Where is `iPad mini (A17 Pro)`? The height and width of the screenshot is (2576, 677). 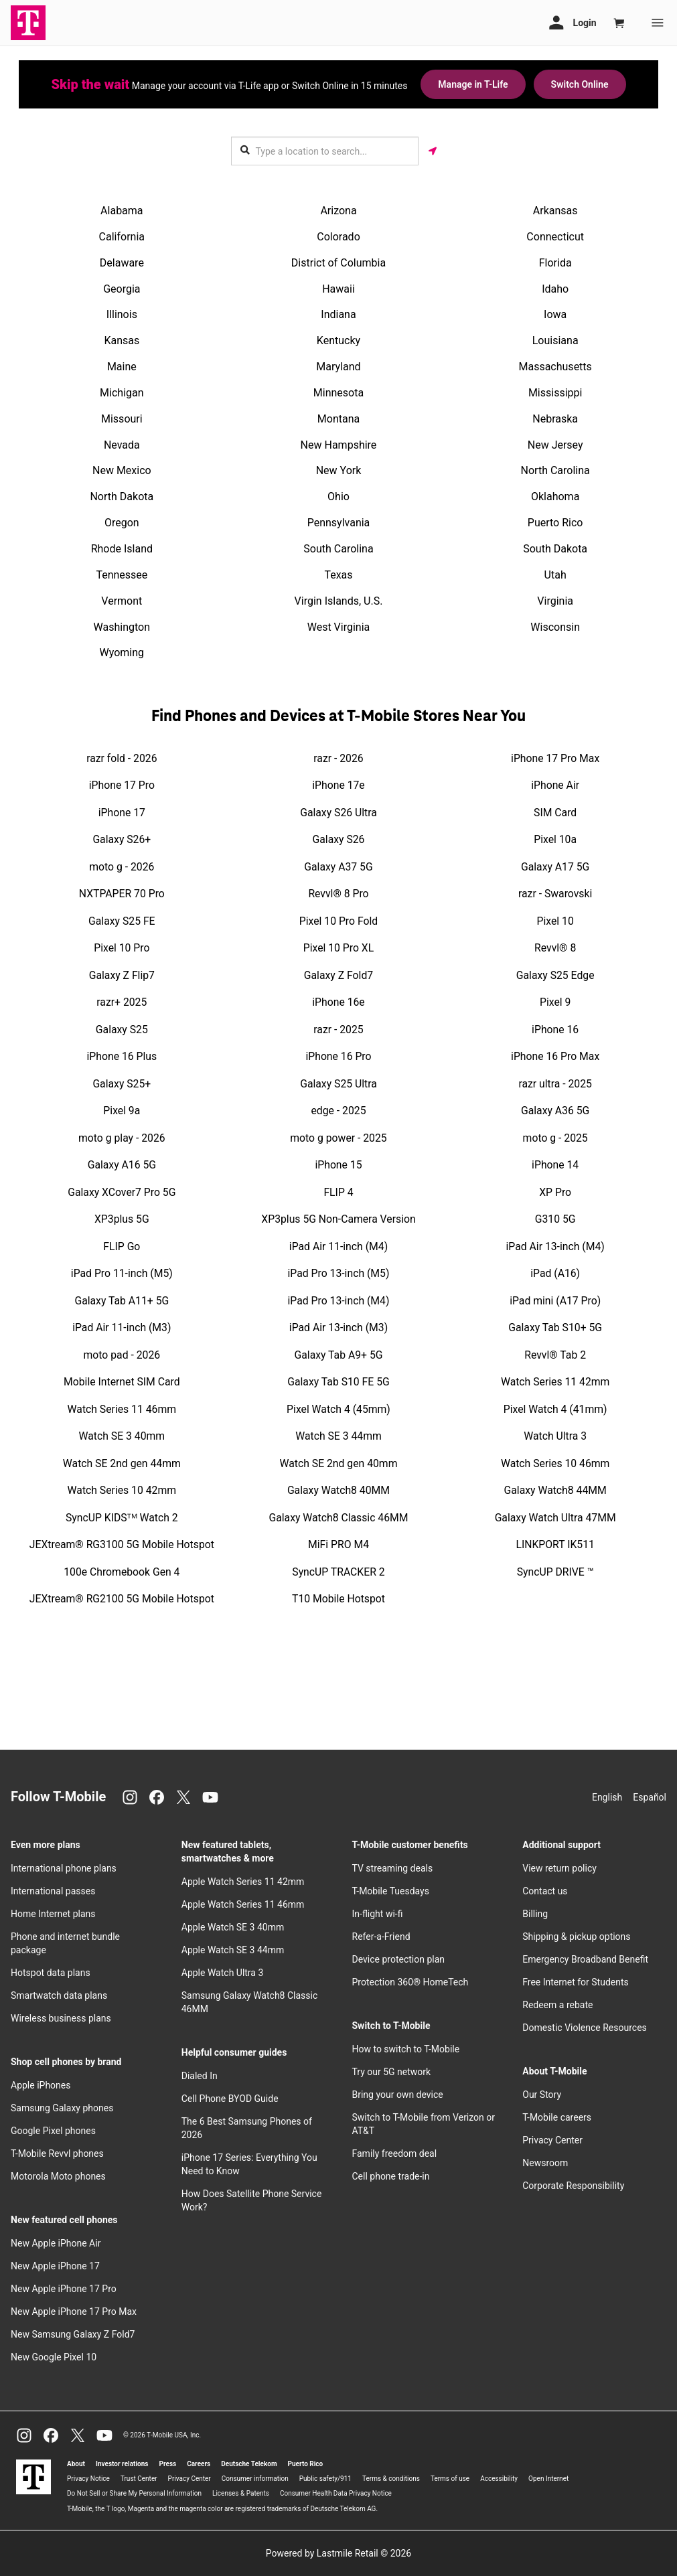
iPad mini (A17 Pro) is located at coordinates (555, 1300).